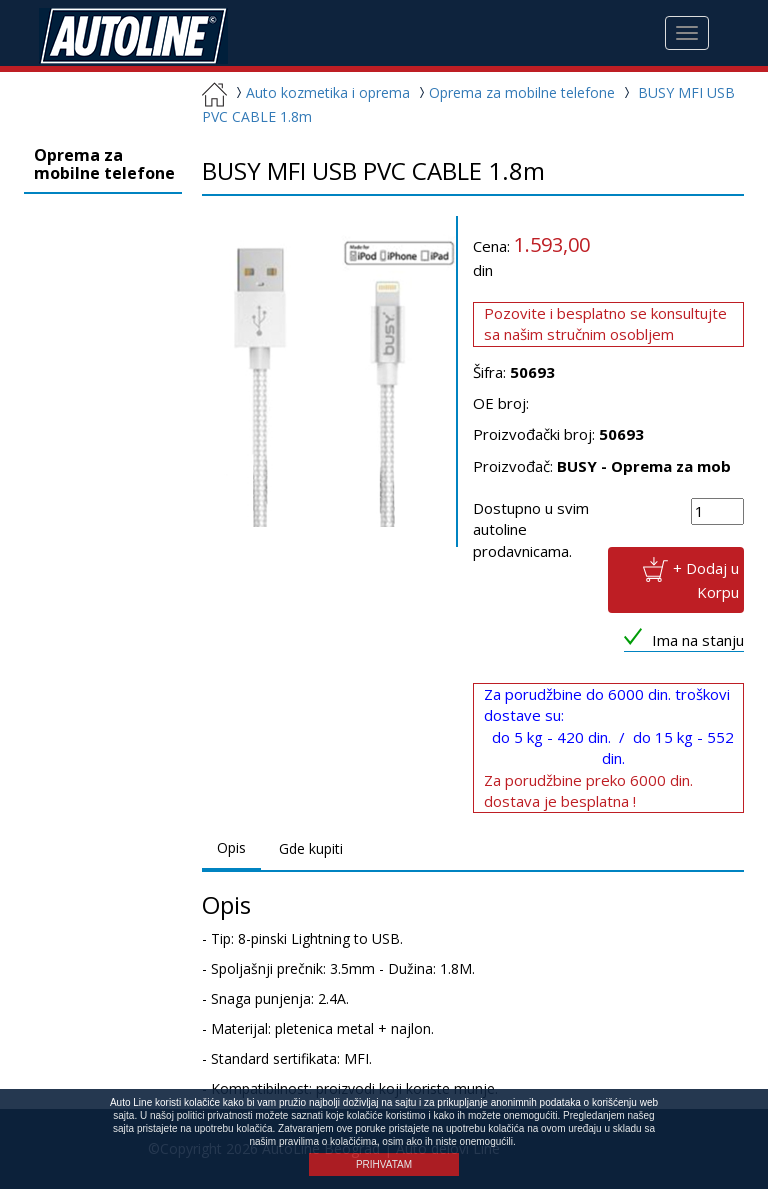 The height and width of the screenshot is (1189, 768). Describe the element at coordinates (514, 92) in the screenshot. I see `Oprema za mobilne telefone` at that location.